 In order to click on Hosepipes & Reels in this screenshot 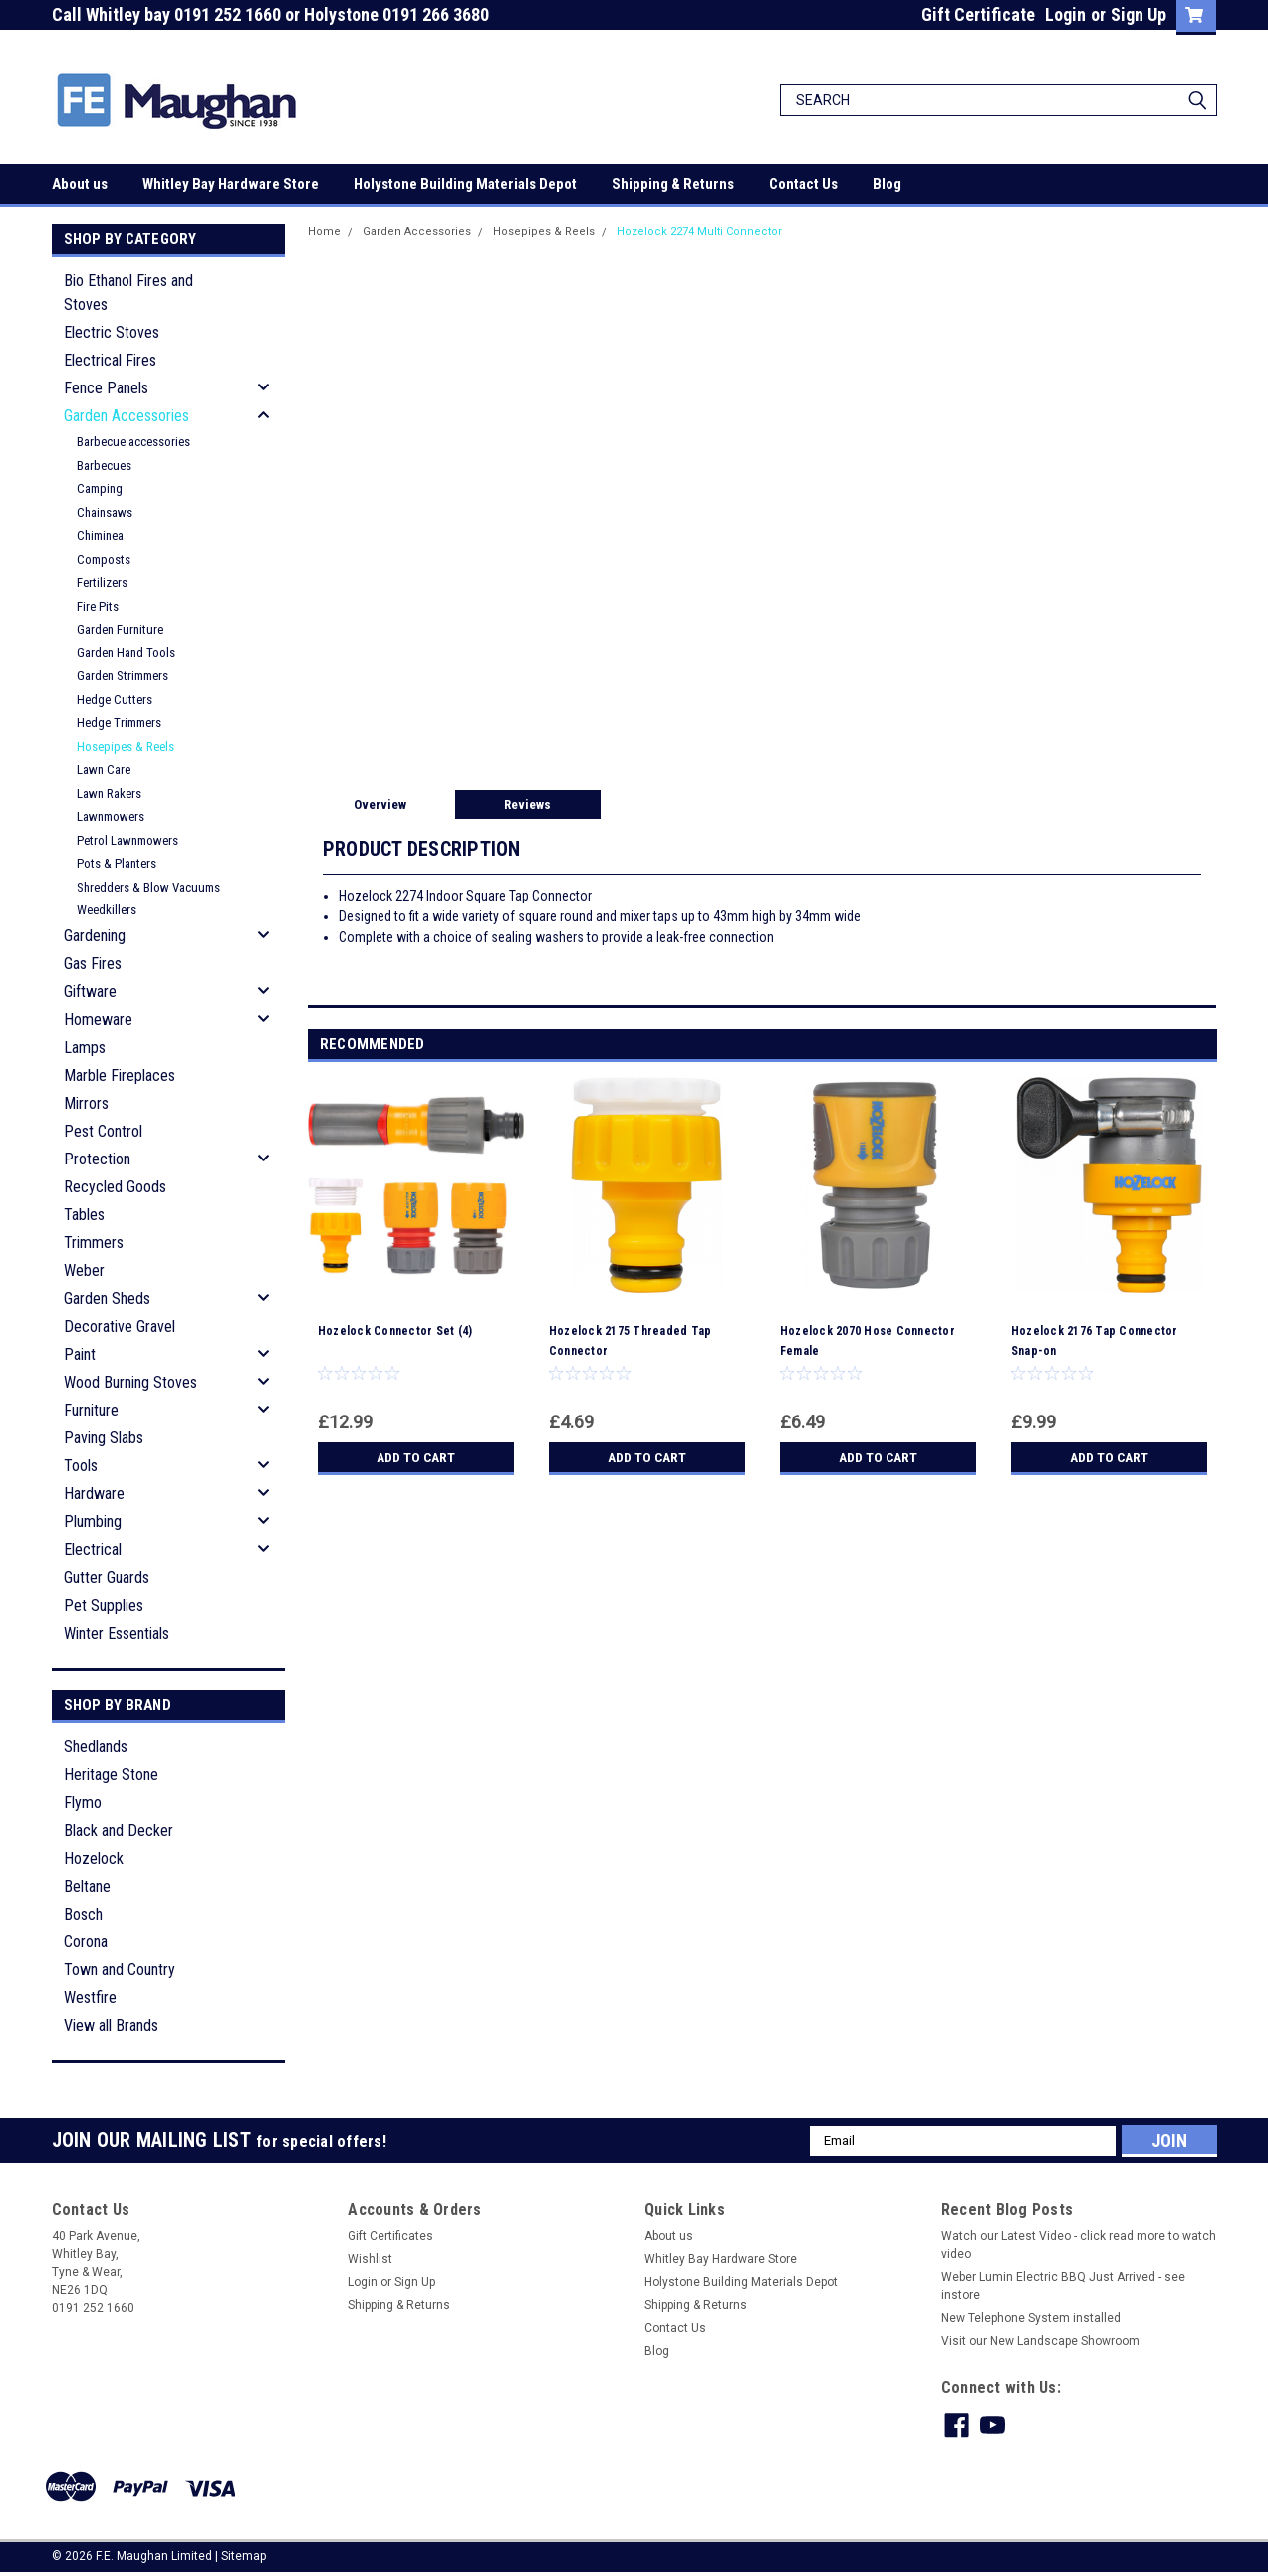, I will do `click(125, 746)`.